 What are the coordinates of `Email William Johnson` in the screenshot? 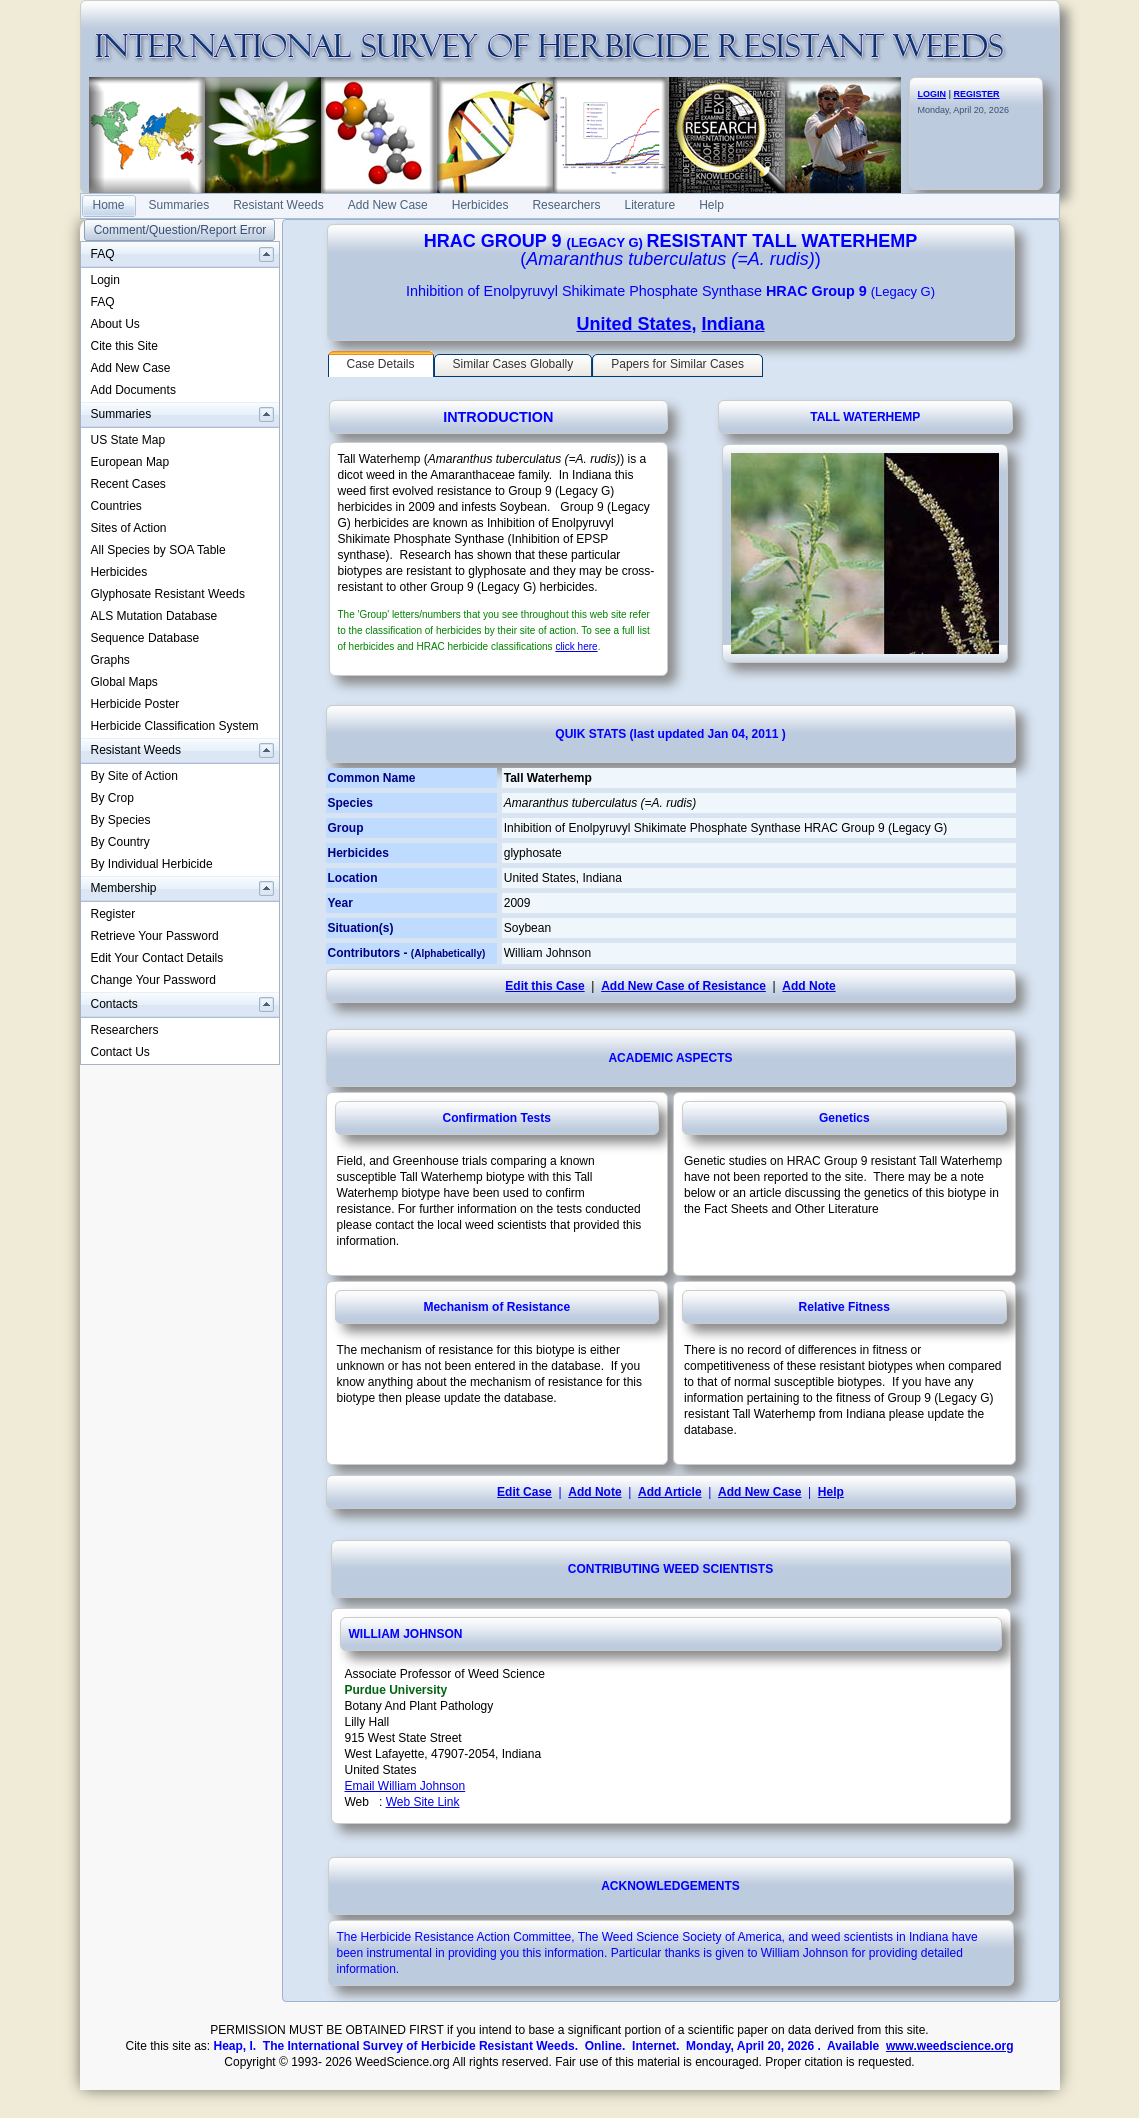 It's located at (405, 1786).